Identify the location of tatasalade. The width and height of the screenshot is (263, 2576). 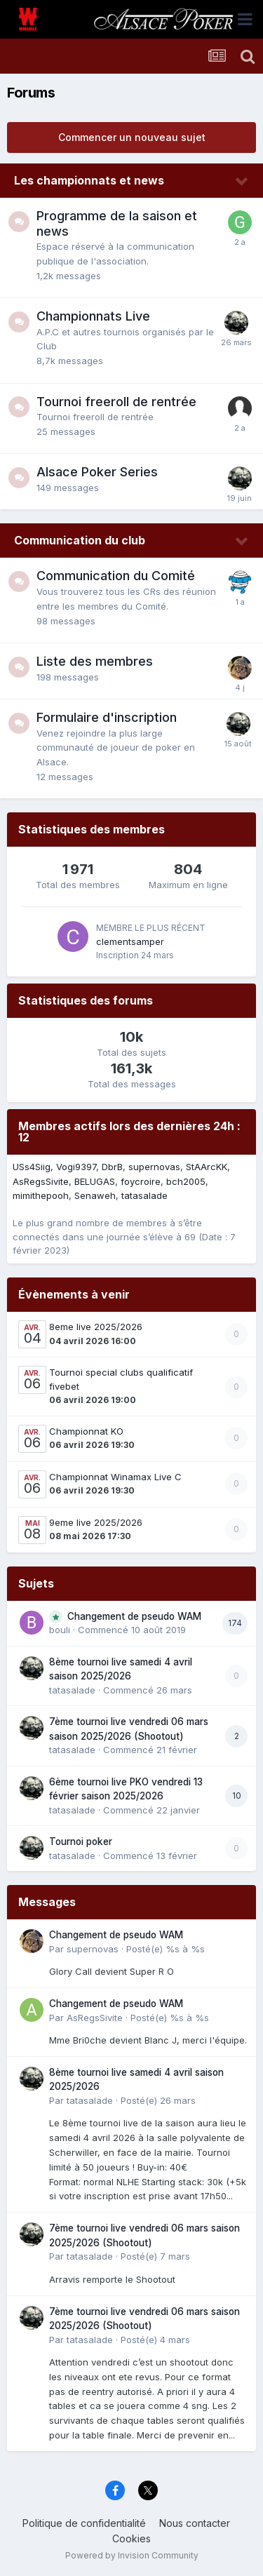
(144, 1195).